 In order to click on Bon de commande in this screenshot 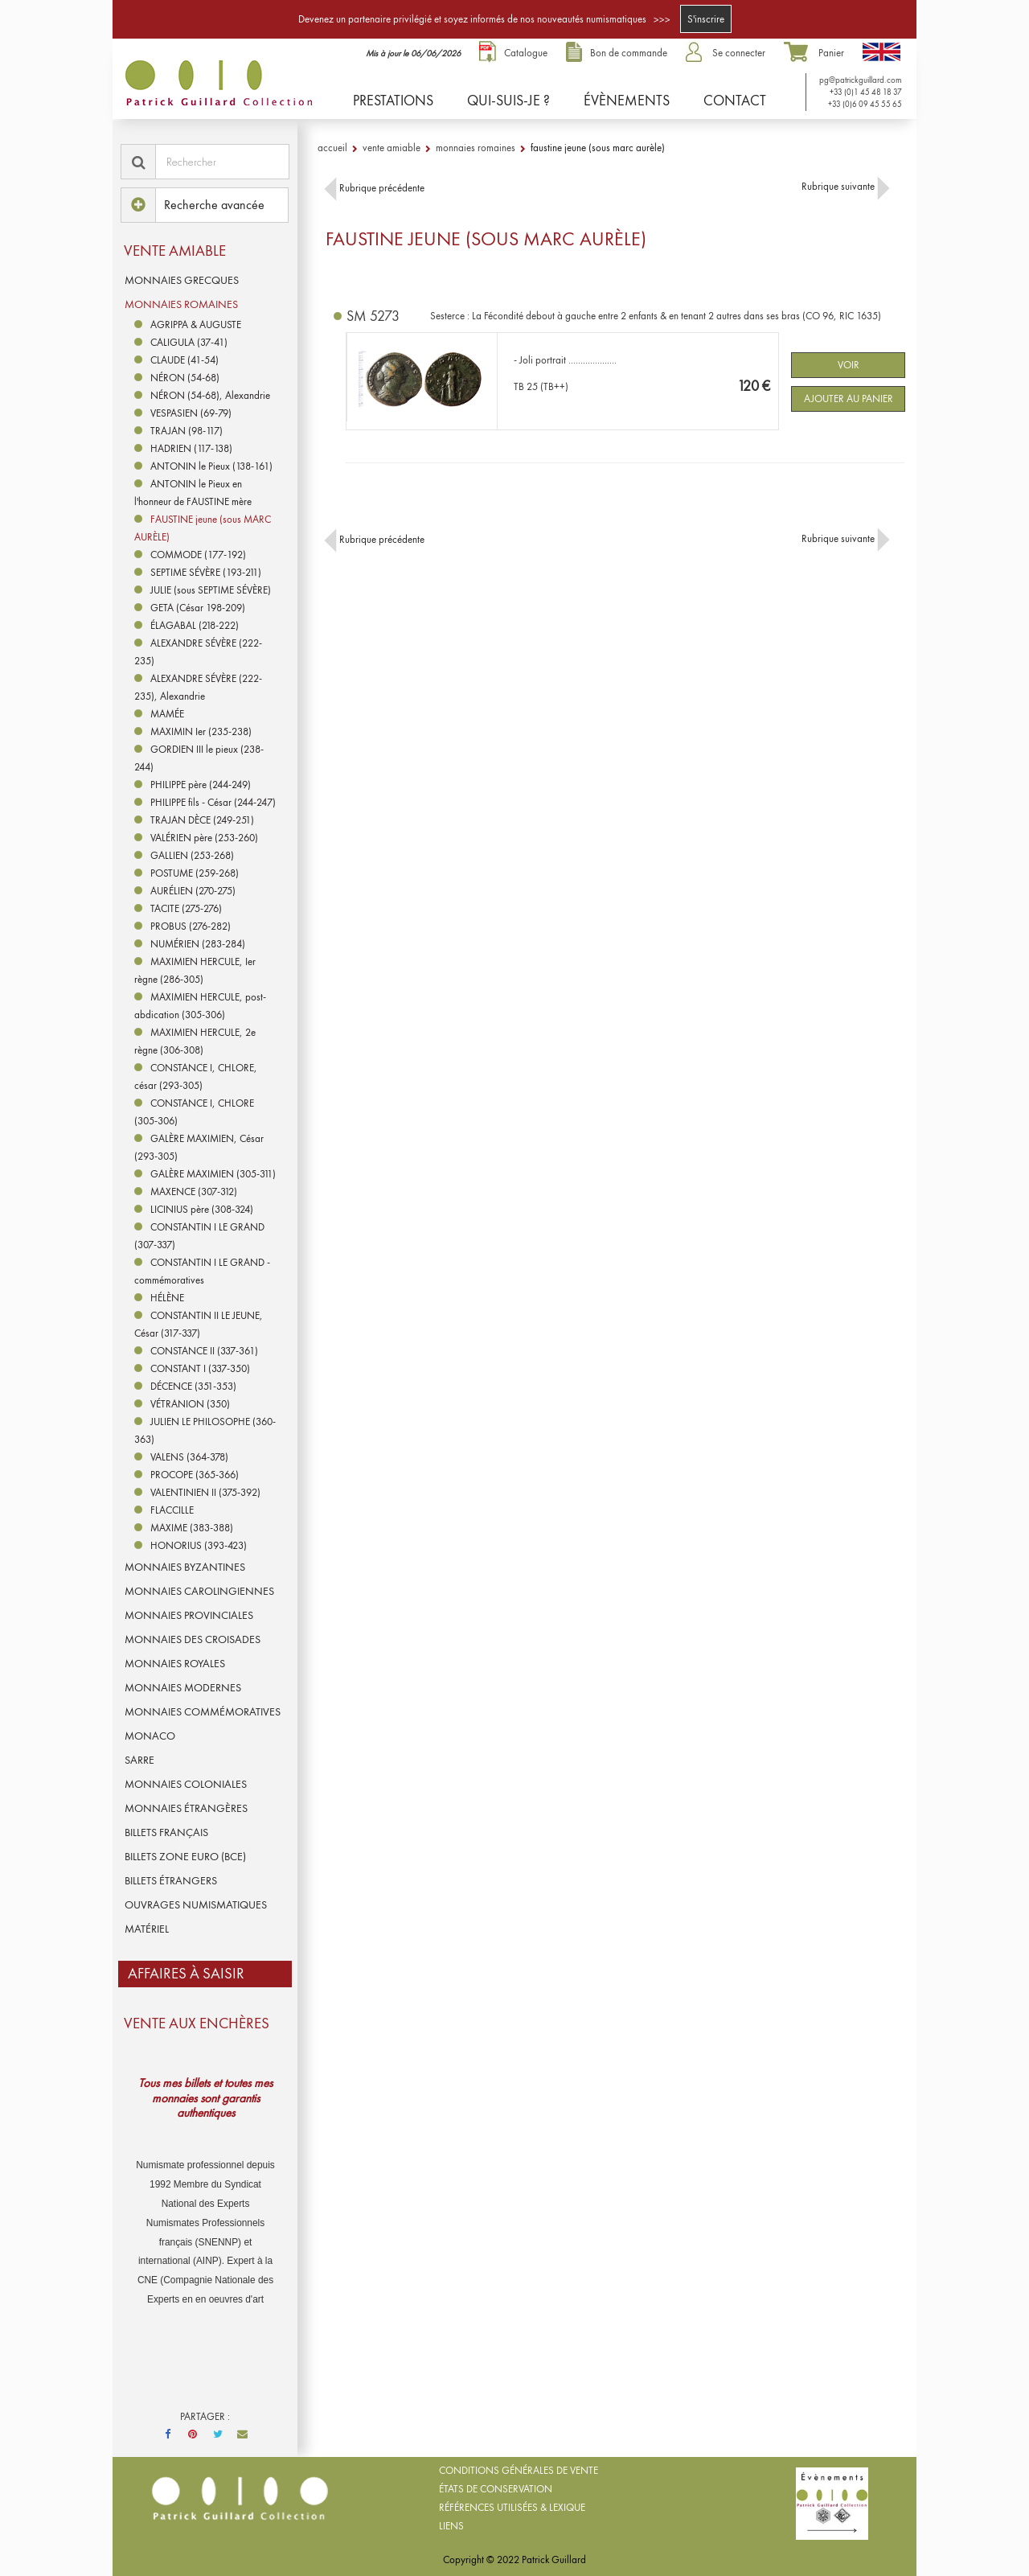, I will do `click(628, 53)`.